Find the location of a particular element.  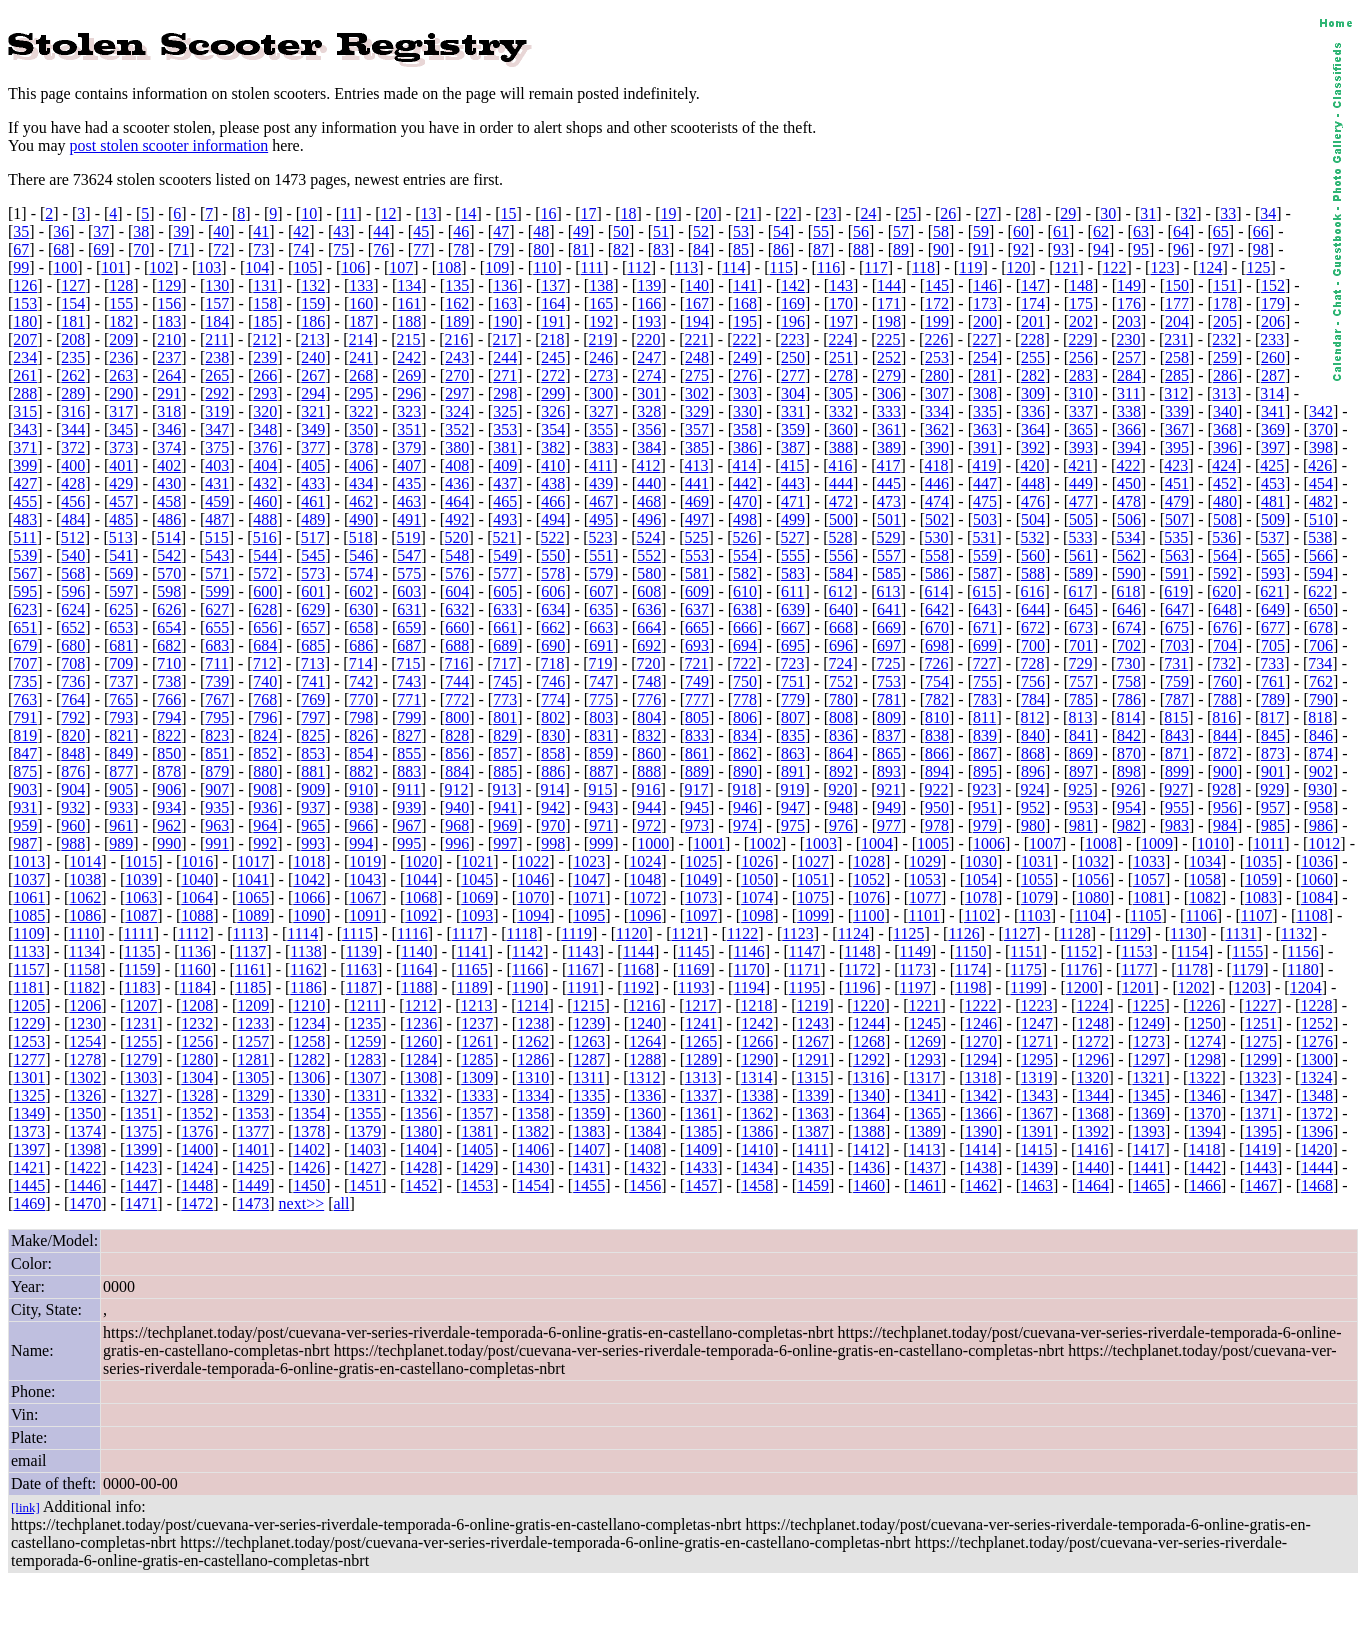

561 is located at coordinates (1081, 555).